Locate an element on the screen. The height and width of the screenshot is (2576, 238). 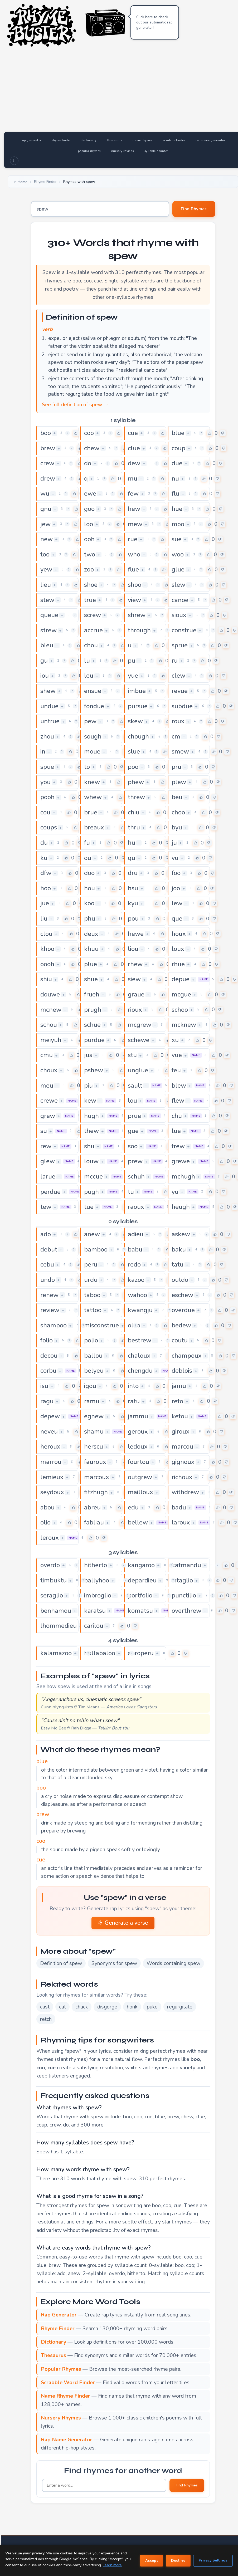
badu is located at coordinates (179, 1507).